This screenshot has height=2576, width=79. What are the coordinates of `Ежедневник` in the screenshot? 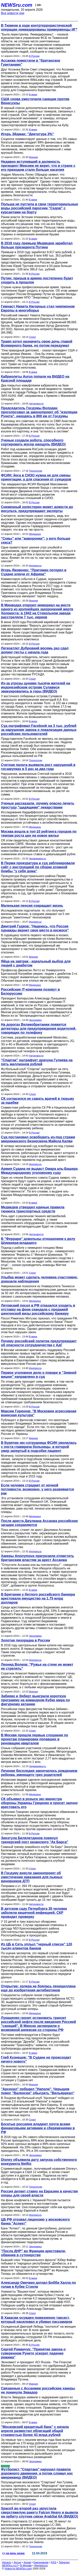 It's located at (41, 2562).